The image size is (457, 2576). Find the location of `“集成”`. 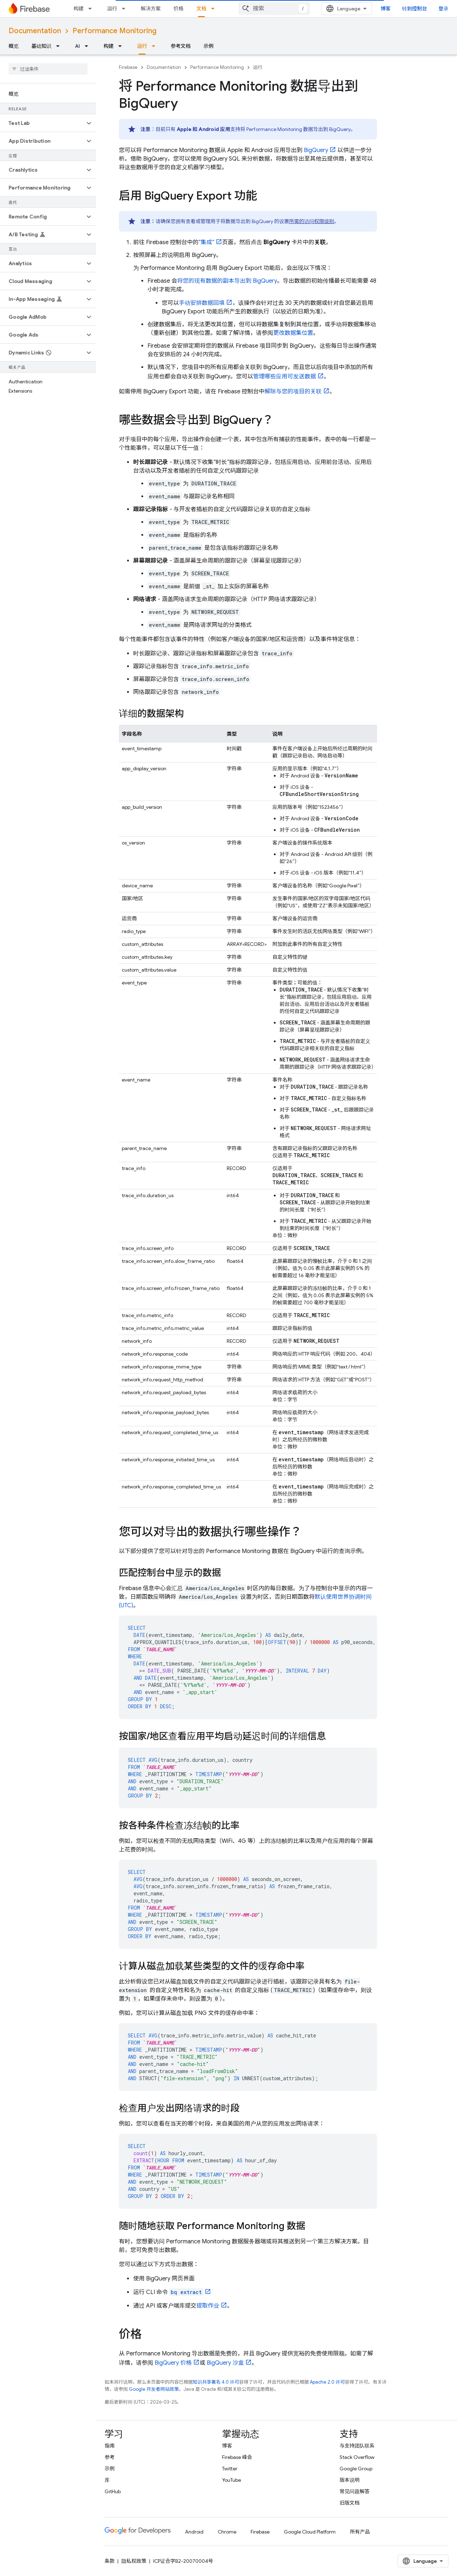

“集成” is located at coordinates (206, 242).